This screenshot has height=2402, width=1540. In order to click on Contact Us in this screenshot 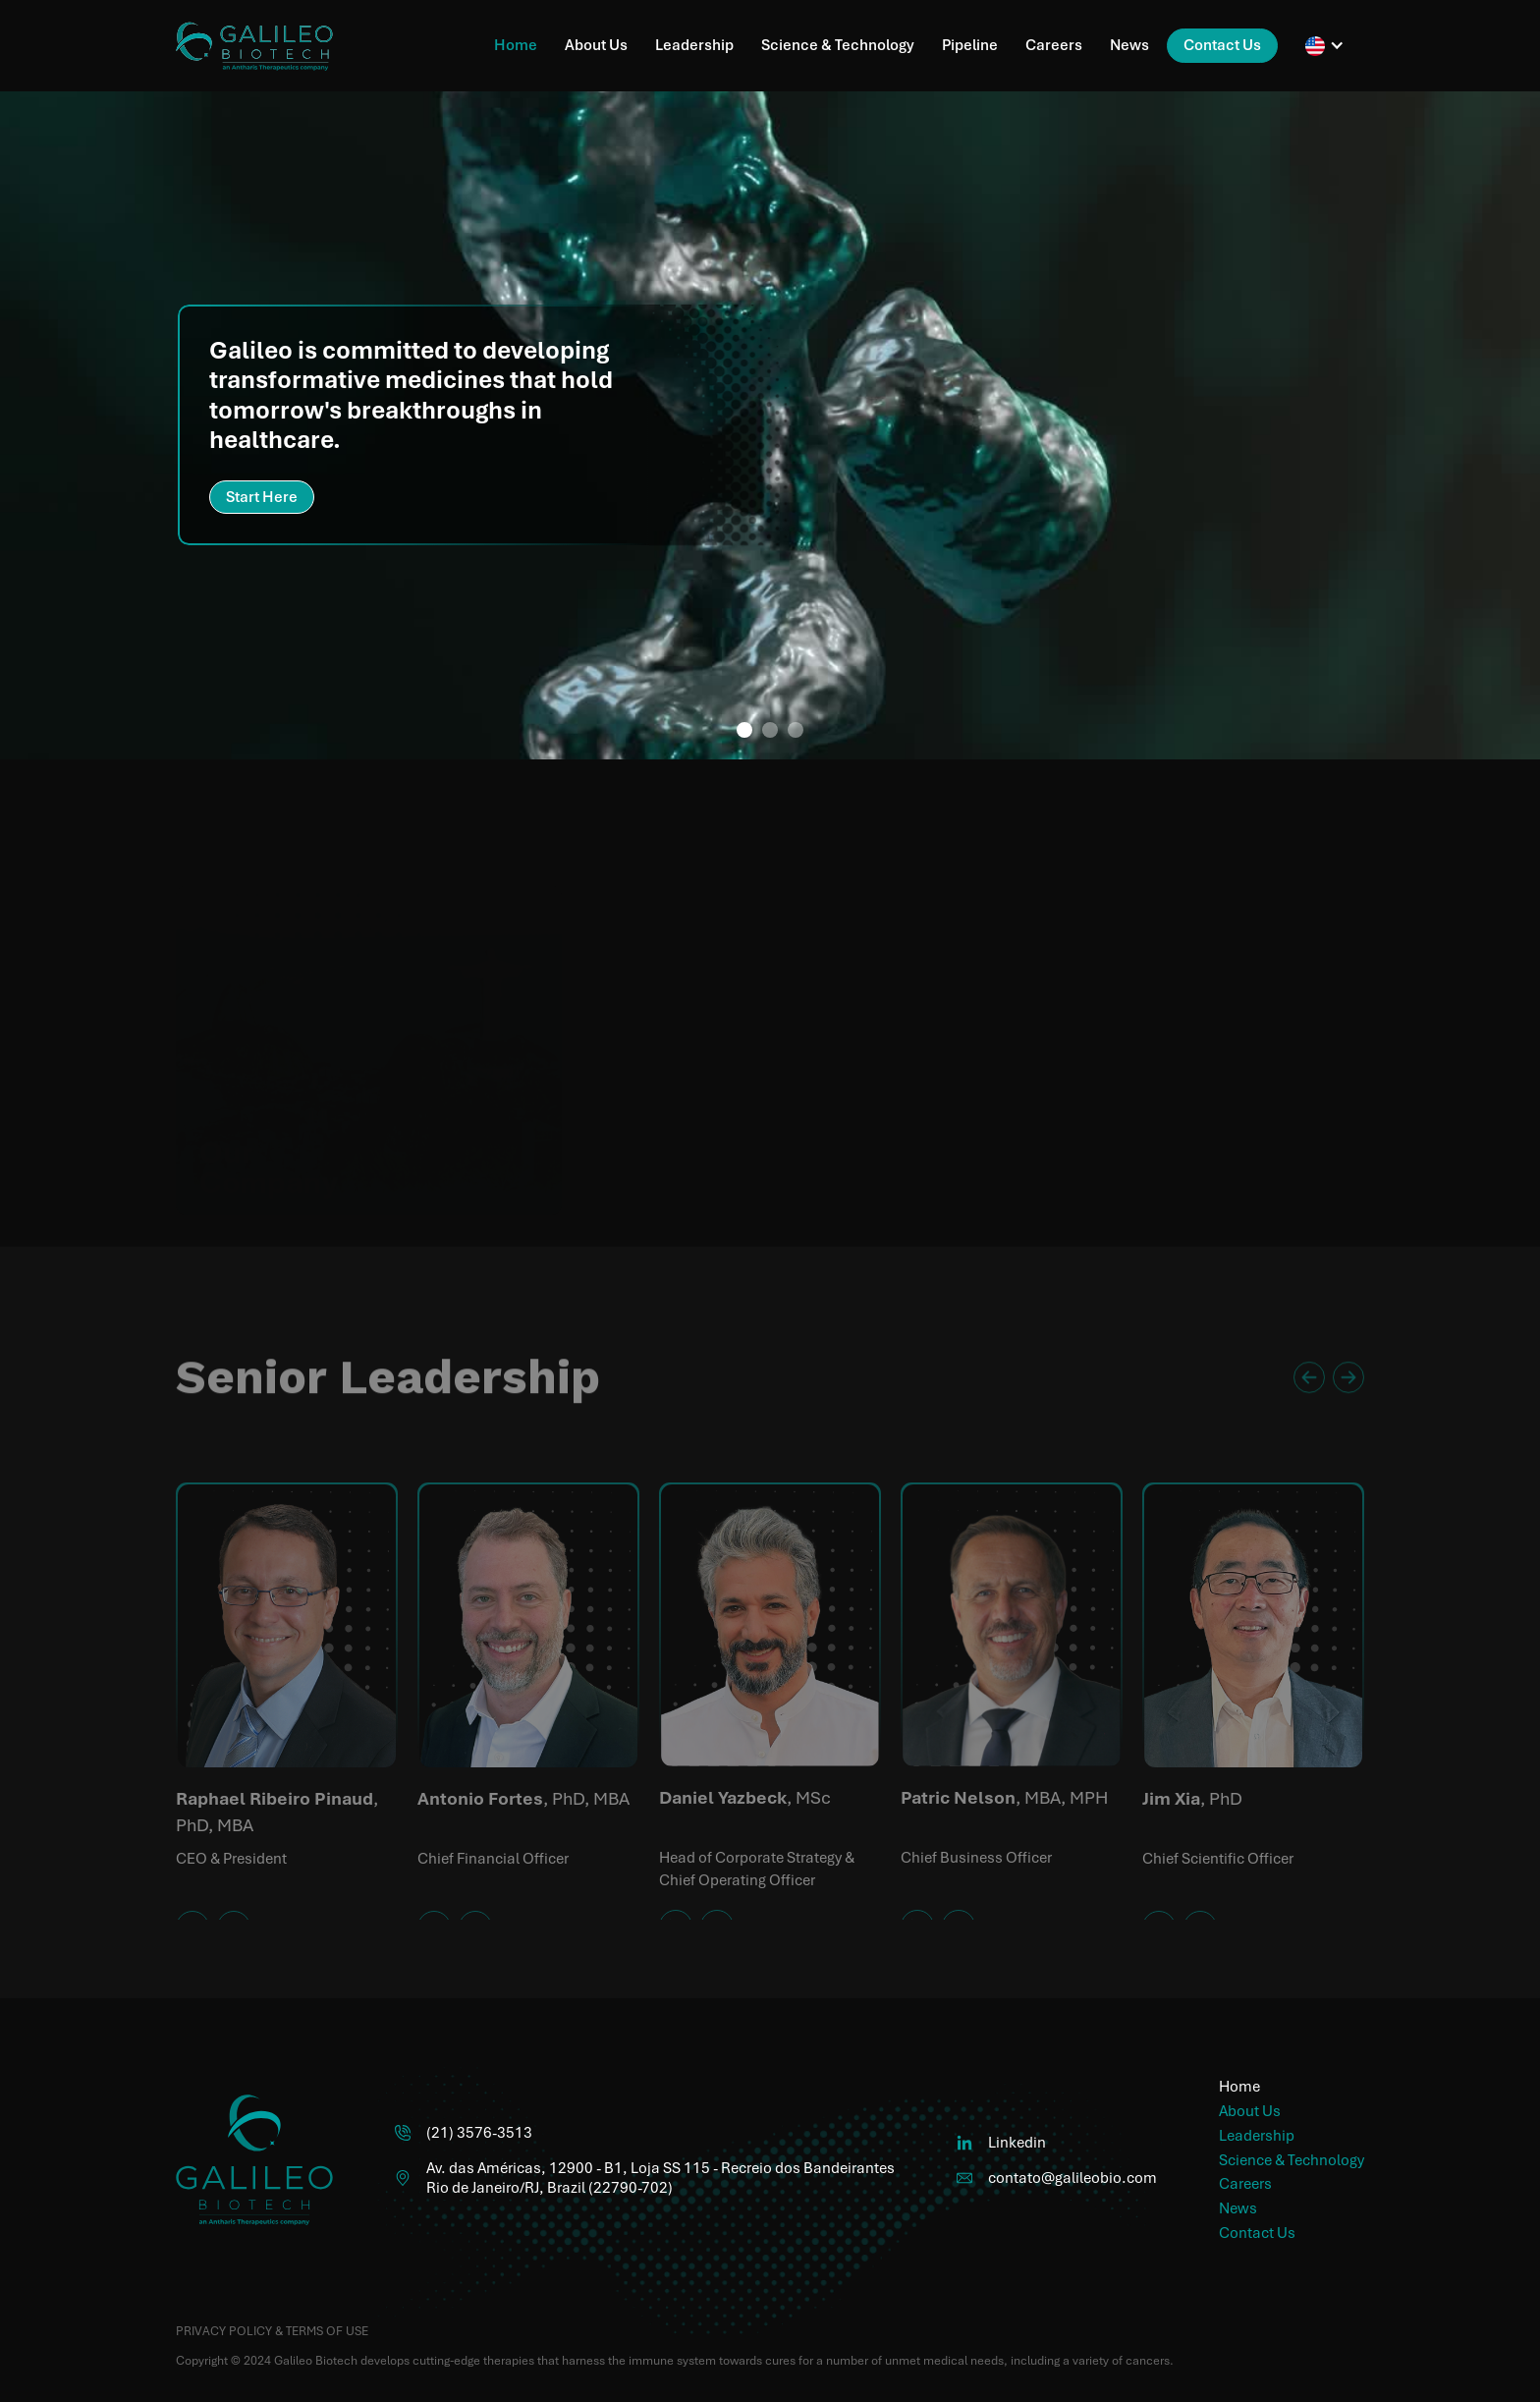, I will do `click(1222, 45)`.